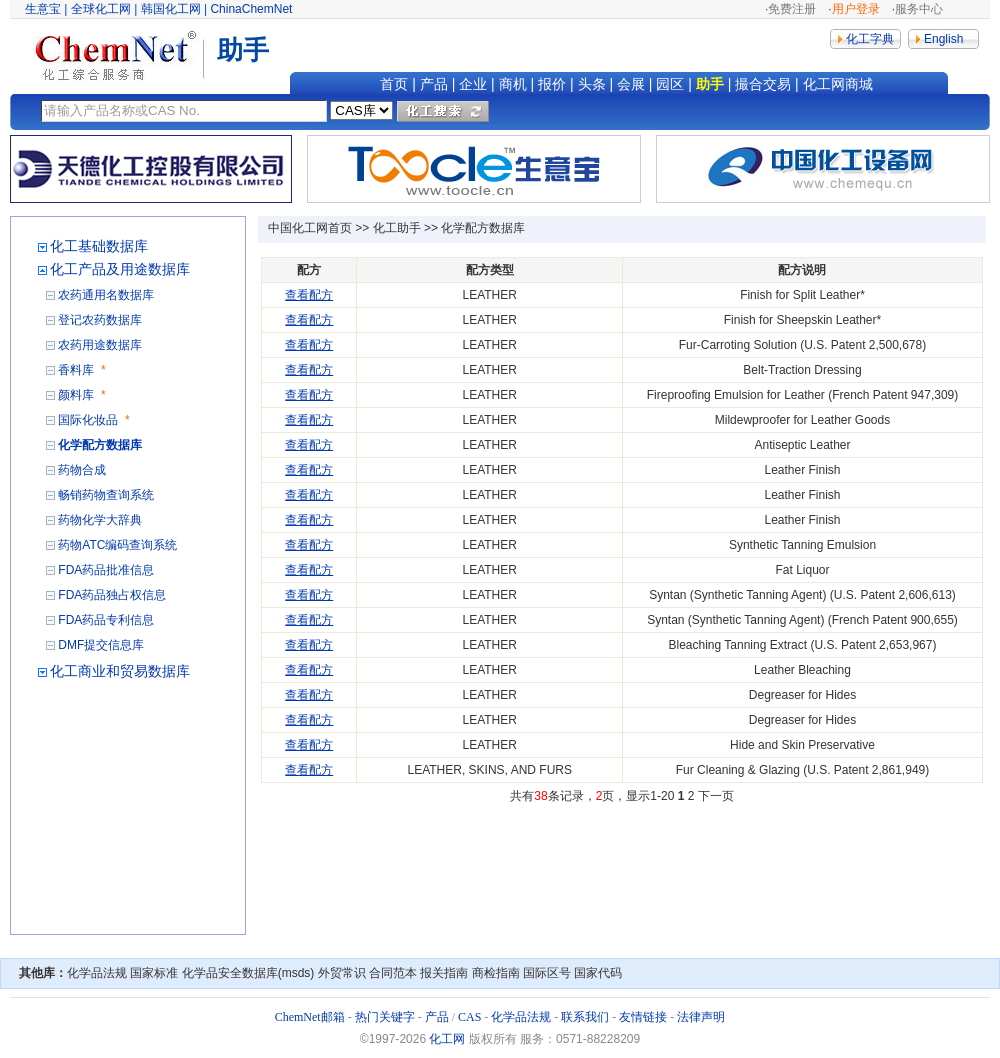 The height and width of the screenshot is (1058, 1000). What do you see at coordinates (106, 495) in the screenshot?
I see `畅销药物查询系统` at bounding box center [106, 495].